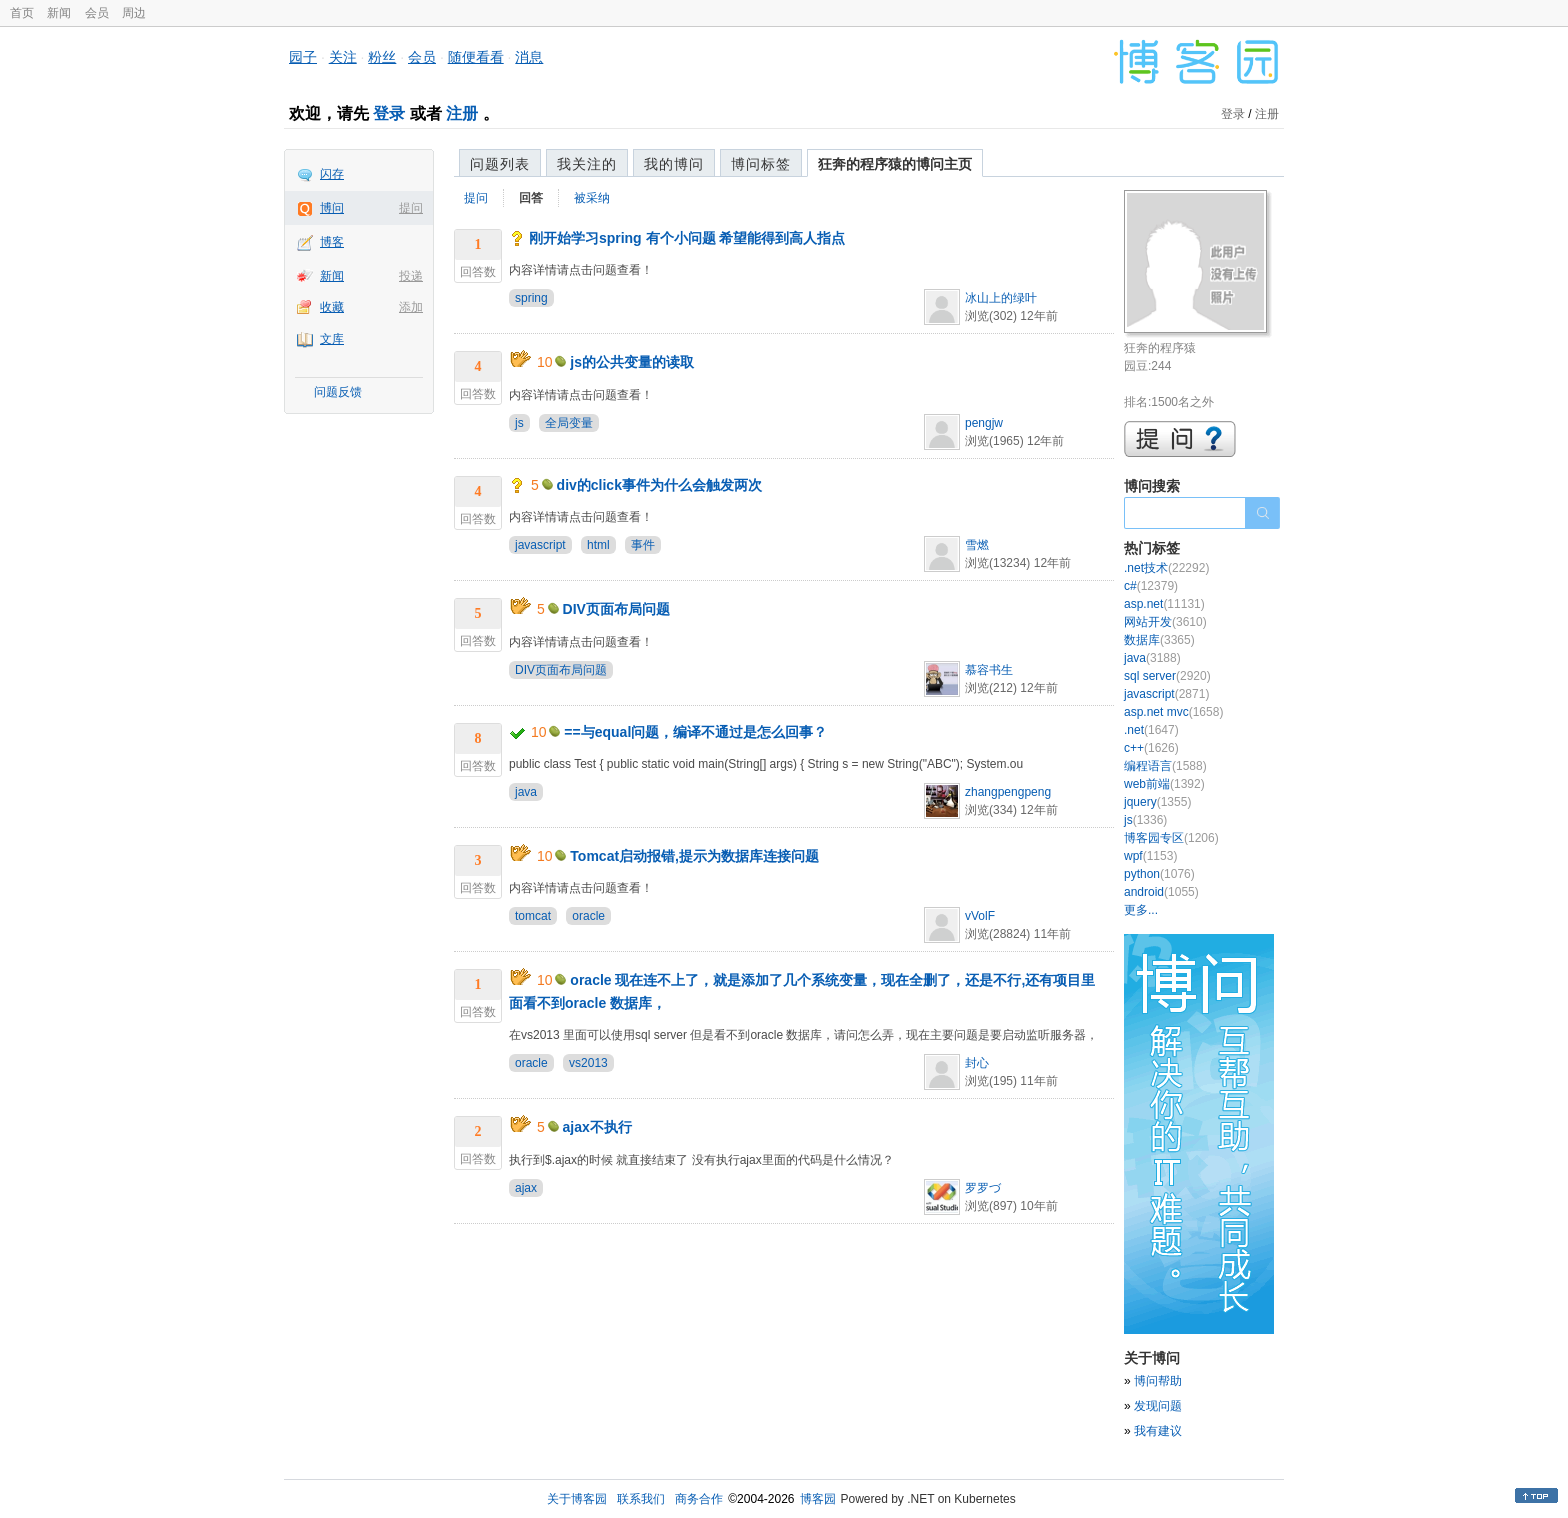  What do you see at coordinates (818, 1499) in the screenshot?
I see `博客园` at bounding box center [818, 1499].